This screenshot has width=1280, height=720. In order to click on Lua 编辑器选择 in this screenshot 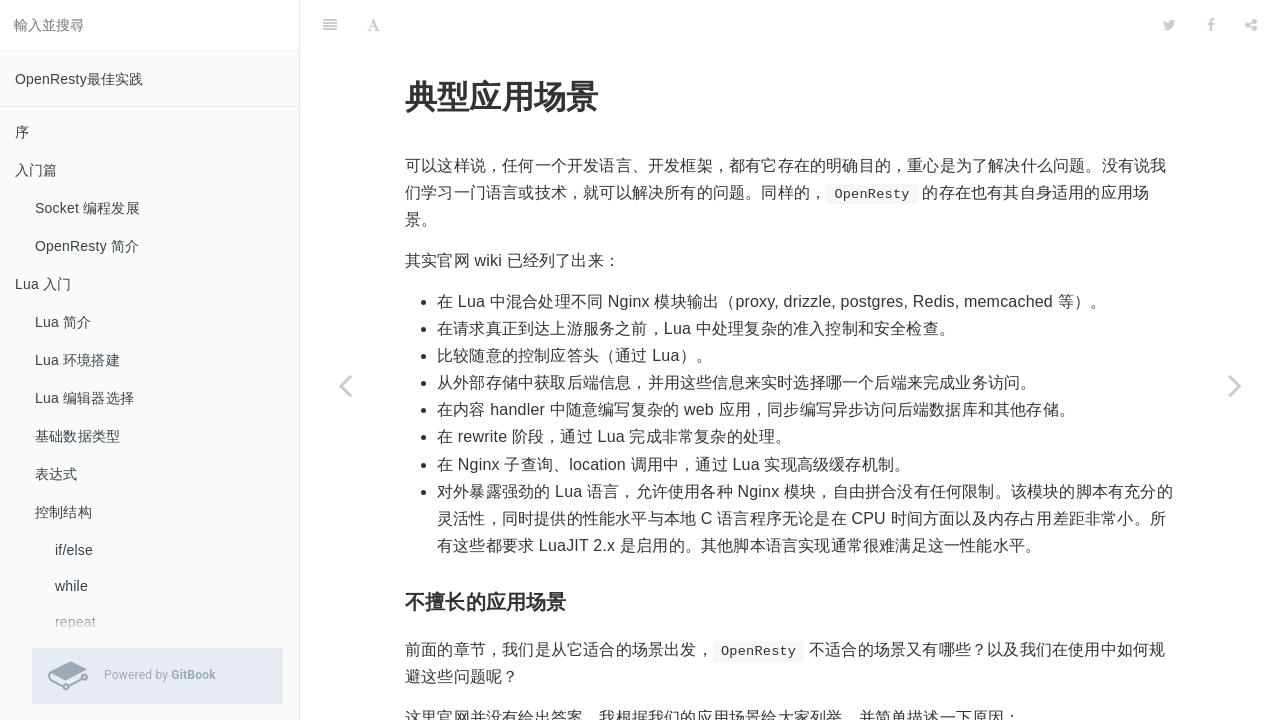, I will do `click(84, 398)`.